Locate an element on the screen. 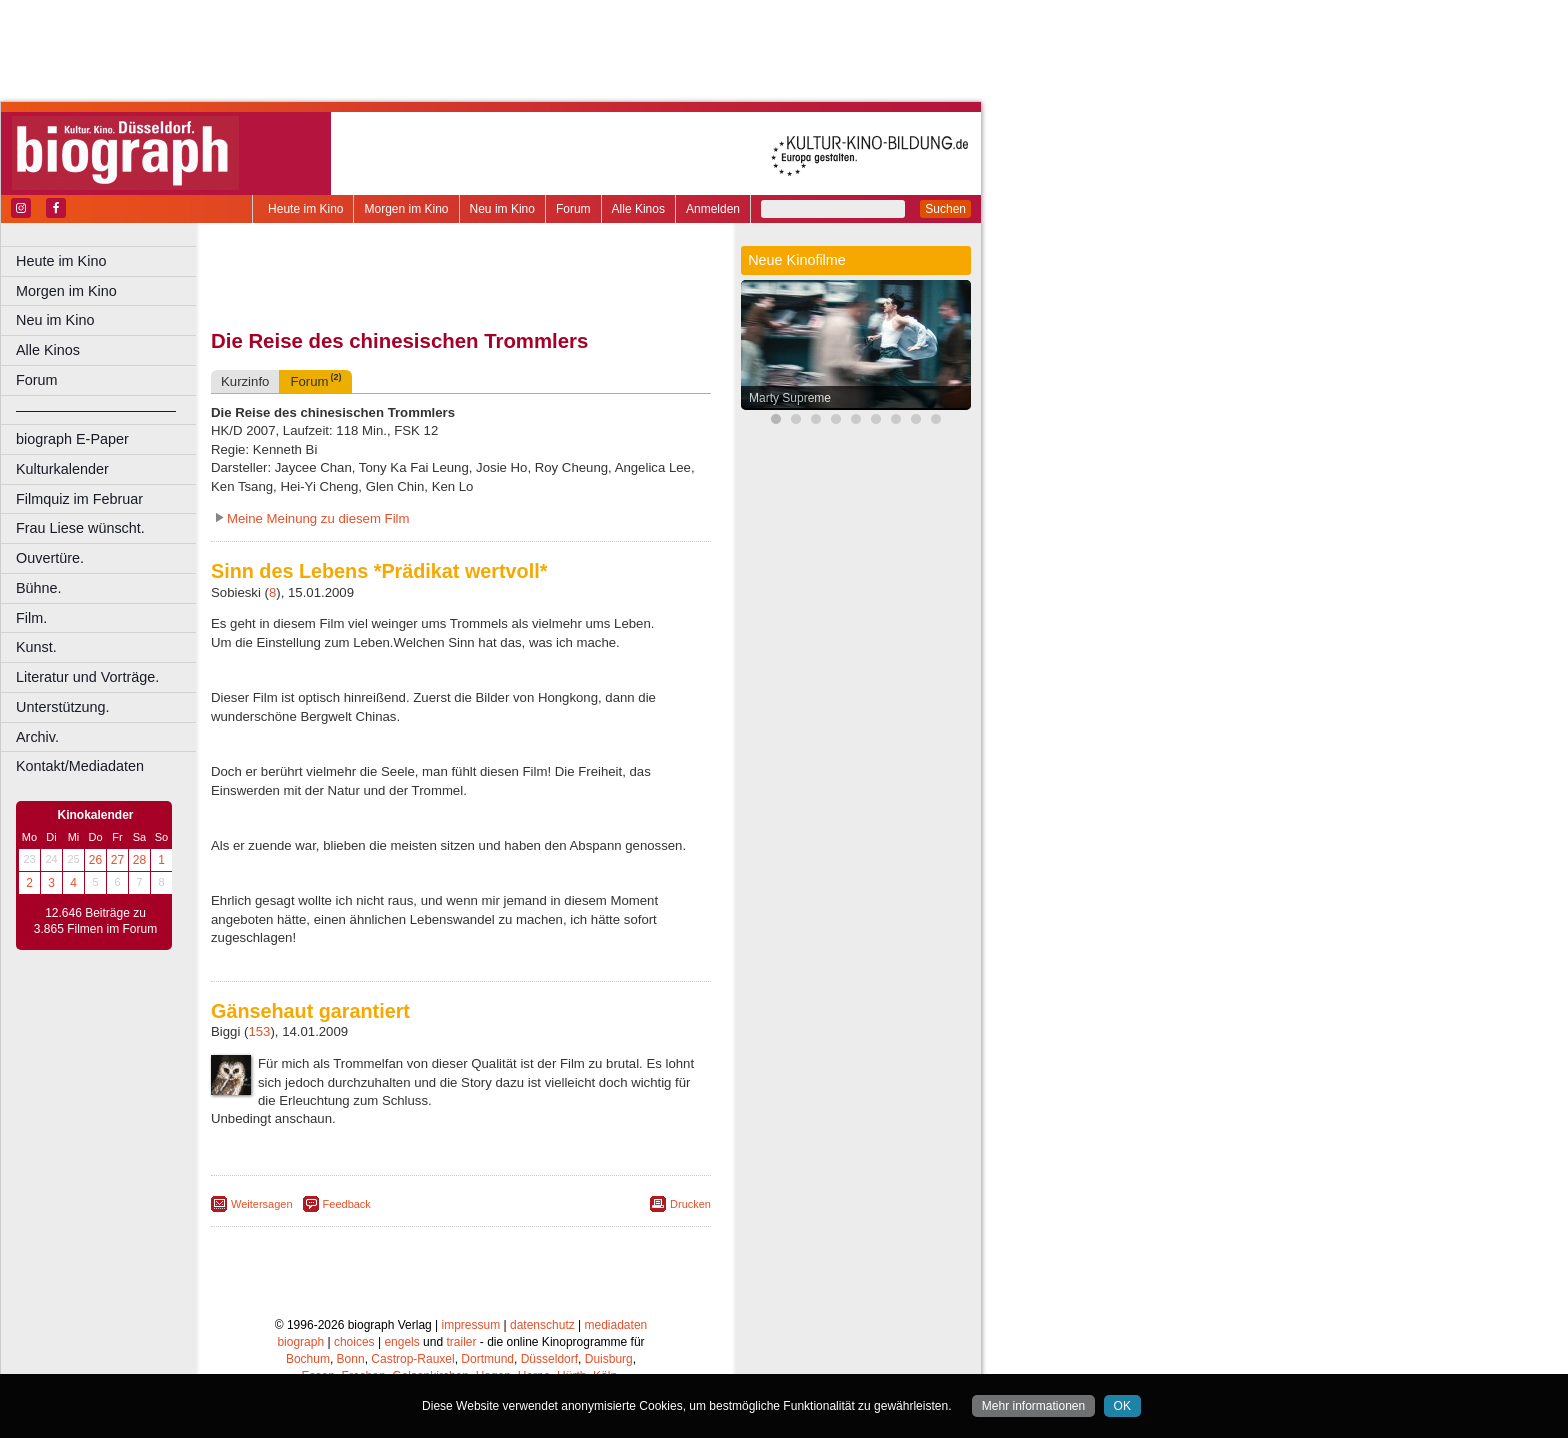  Weitersagen is located at coordinates (262, 1204).